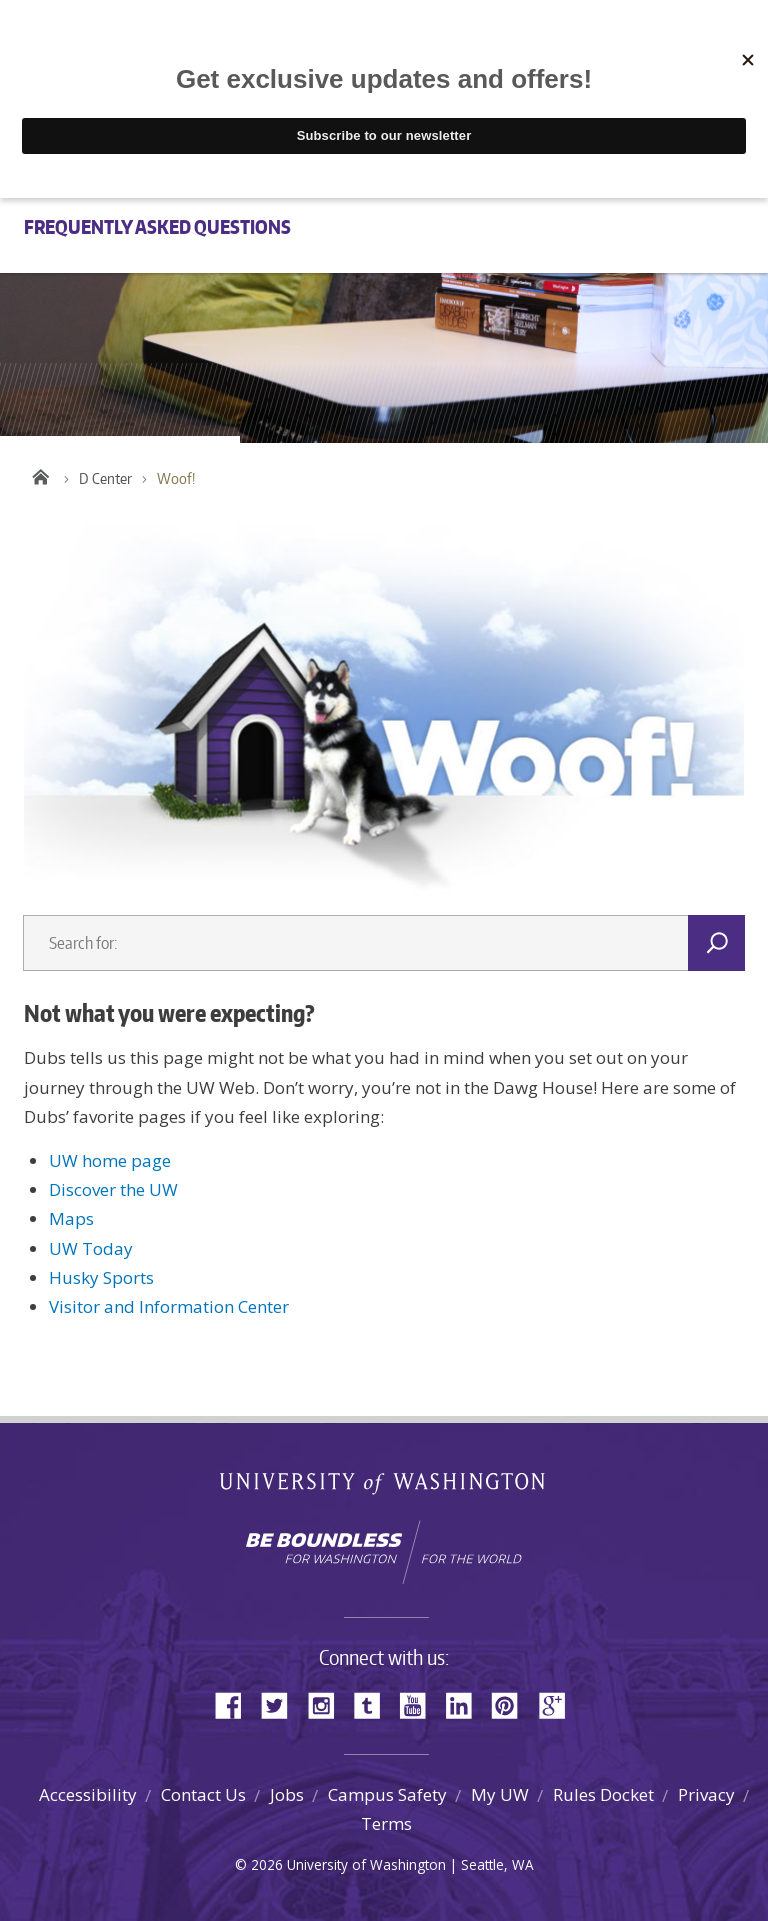 The height and width of the screenshot is (1921, 768). Describe the element at coordinates (384, 1487) in the screenshot. I see `University of Washington` at that location.